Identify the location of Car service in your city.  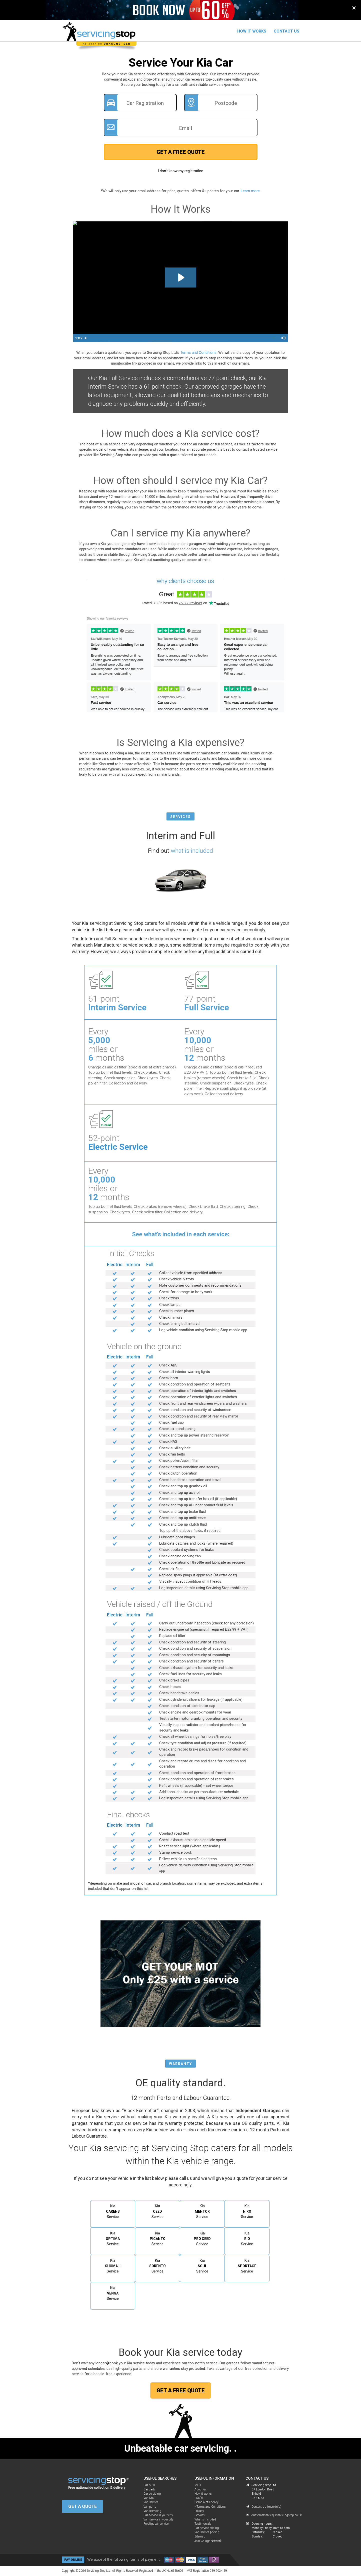
(158, 2515).